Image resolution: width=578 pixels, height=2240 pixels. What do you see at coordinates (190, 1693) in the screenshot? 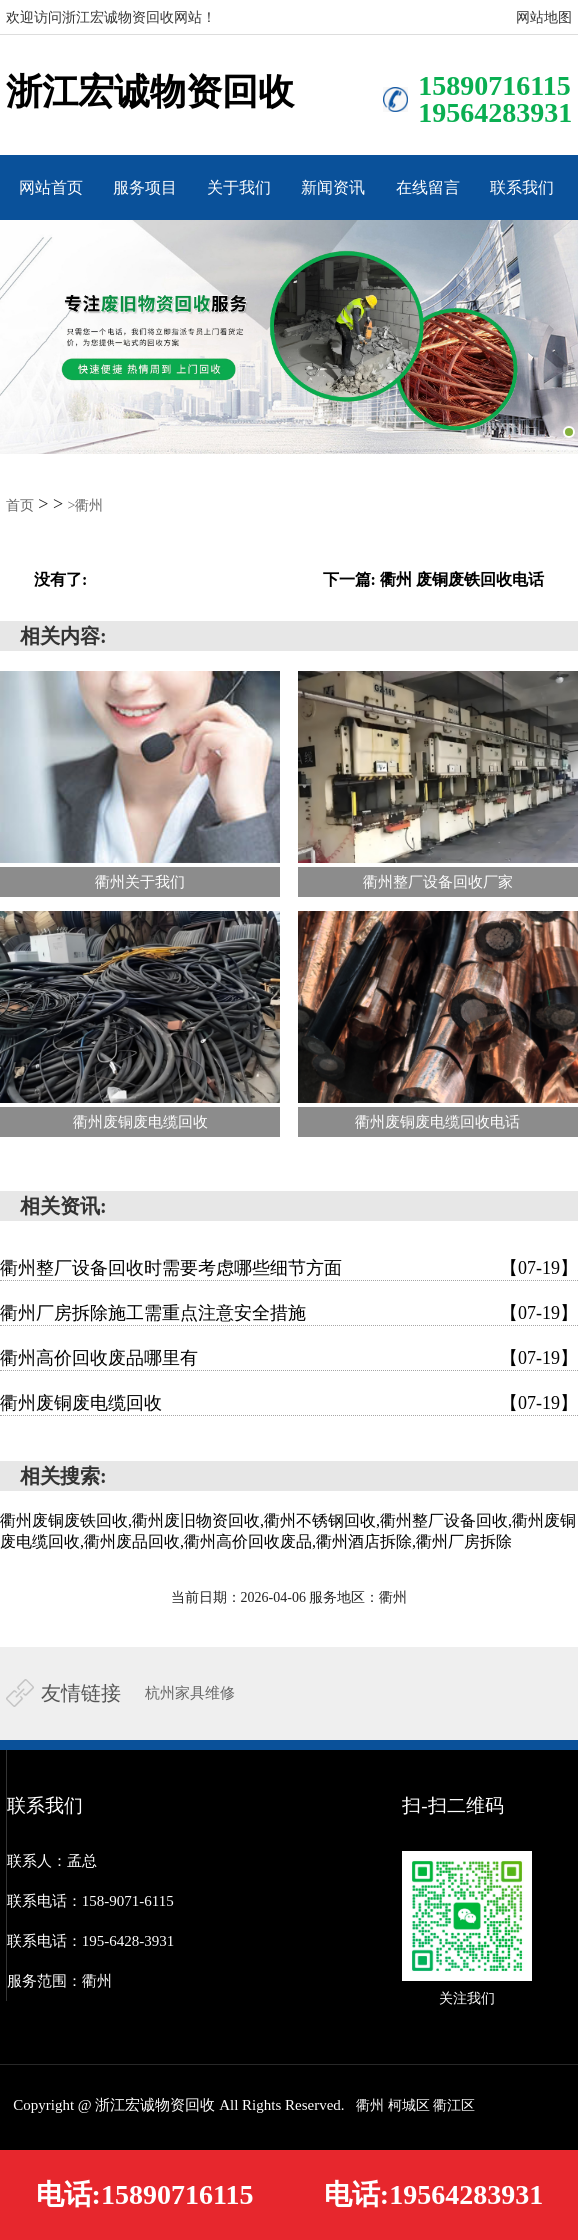
I see `杭州家具维修` at bounding box center [190, 1693].